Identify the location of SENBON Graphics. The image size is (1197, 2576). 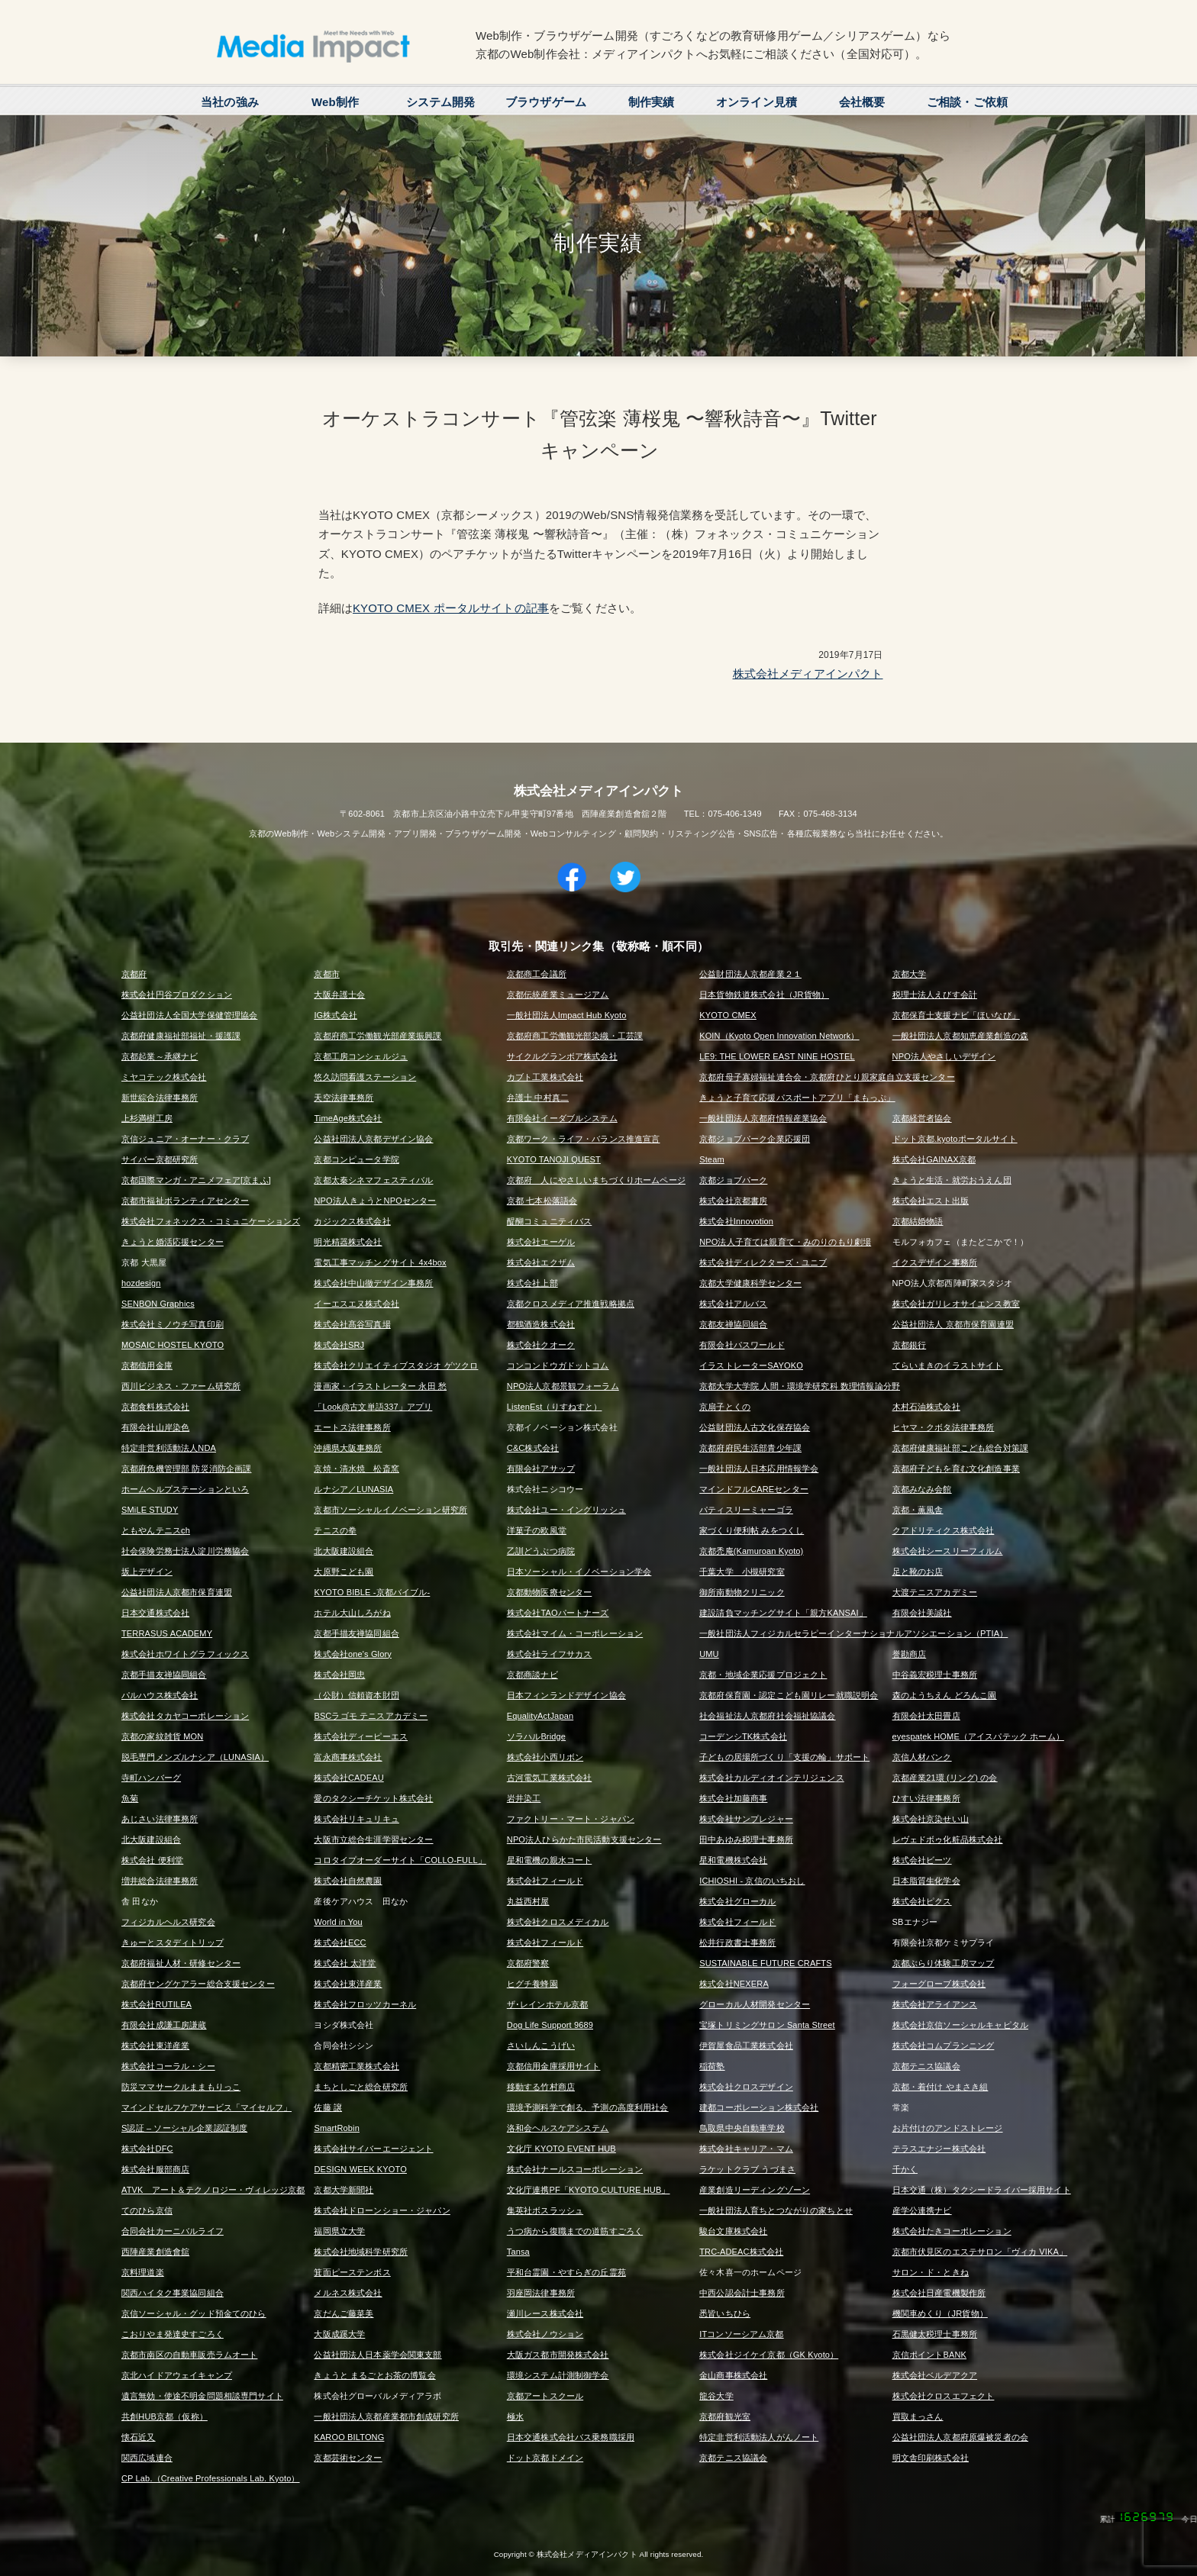
(158, 1303).